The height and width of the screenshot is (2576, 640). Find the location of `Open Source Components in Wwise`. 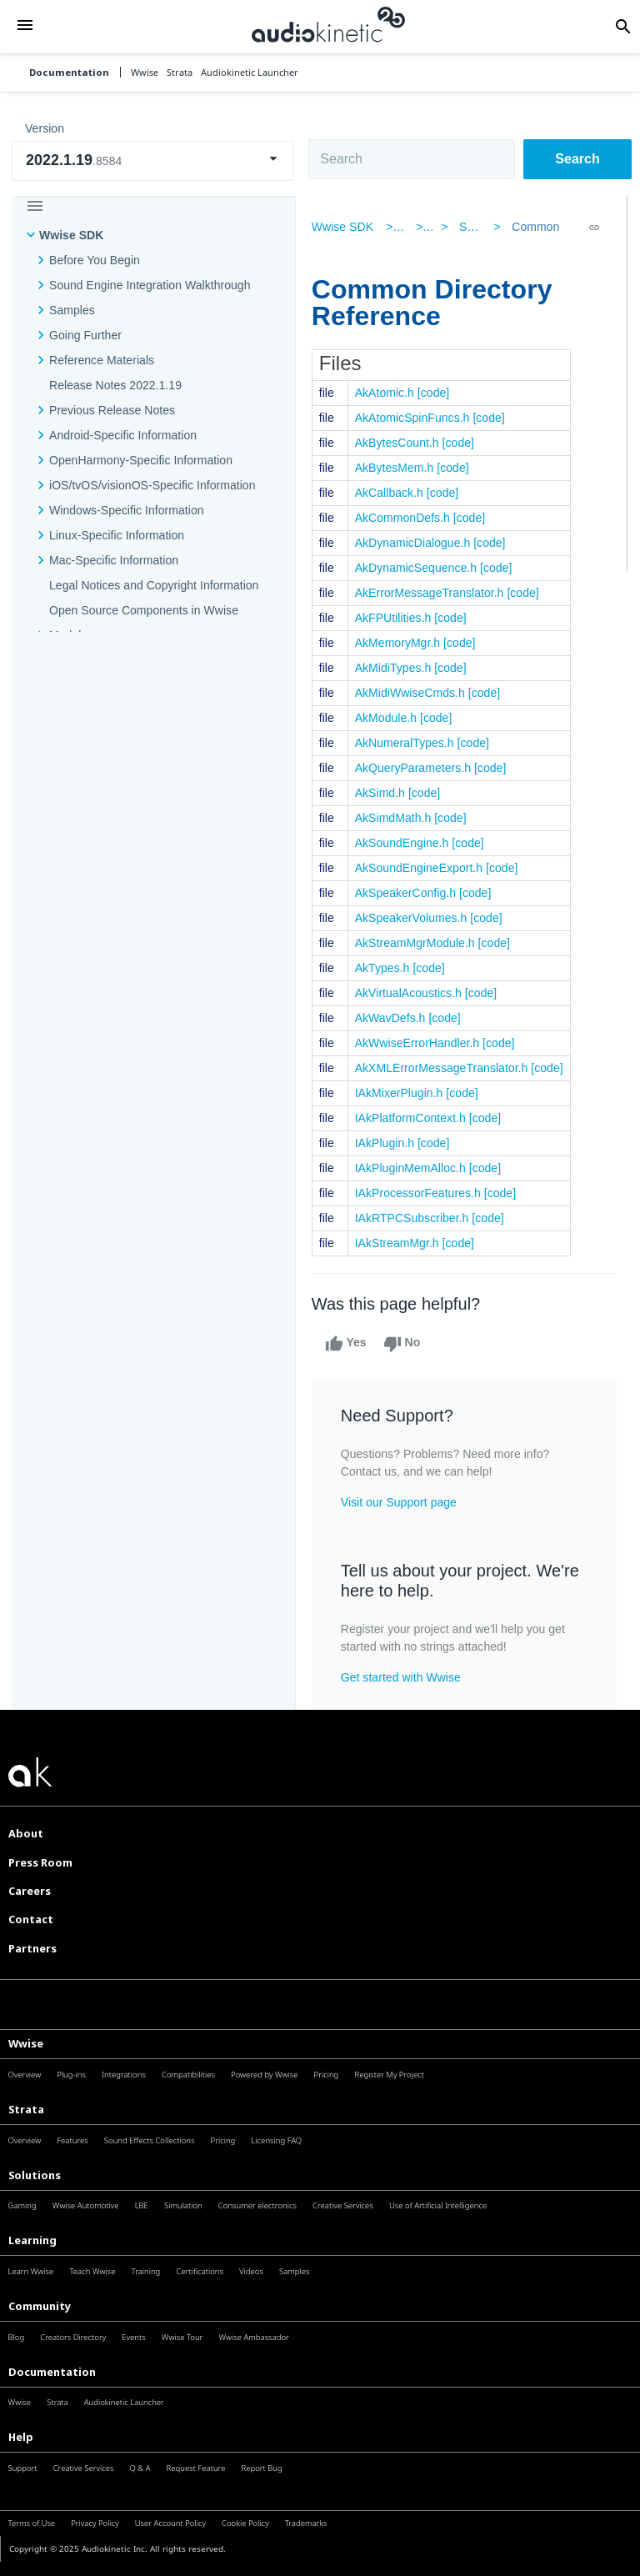

Open Source Components in Wwise is located at coordinates (143, 610).